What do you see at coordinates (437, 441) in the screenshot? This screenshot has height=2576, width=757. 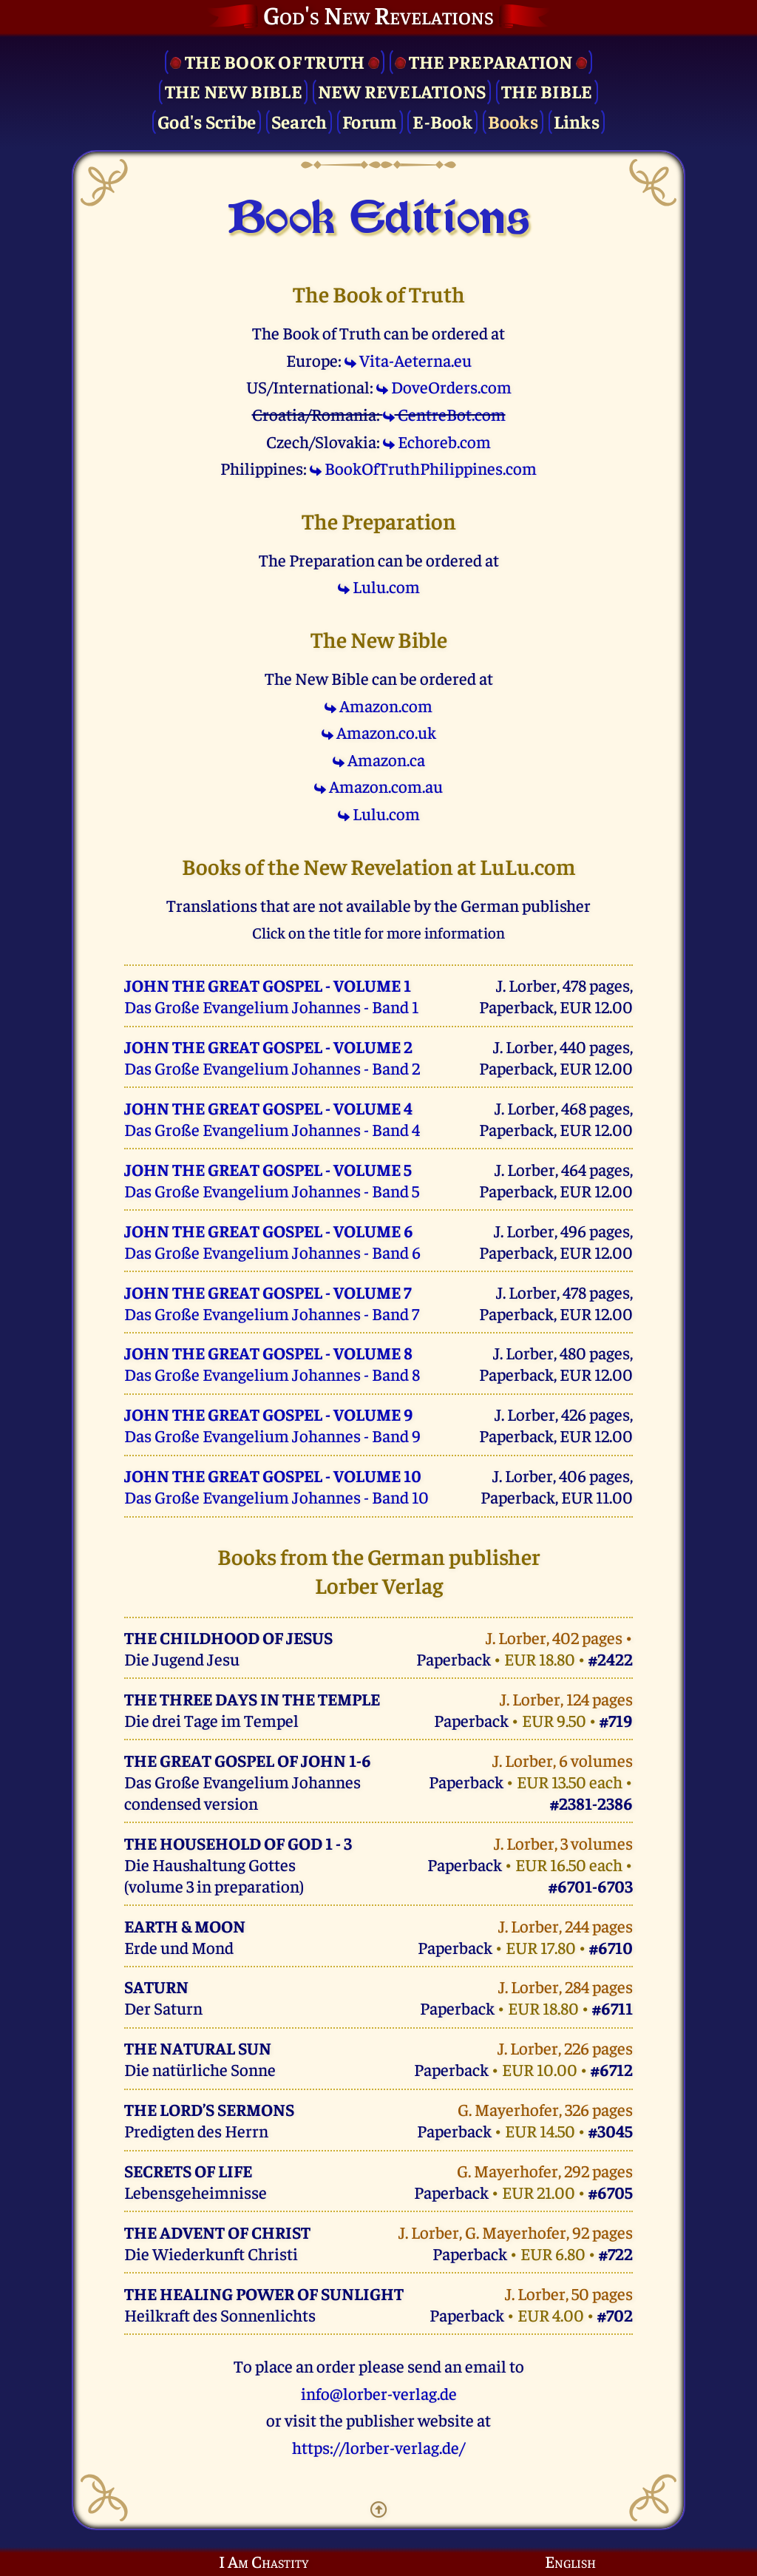 I see `Echoreb.com` at bounding box center [437, 441].